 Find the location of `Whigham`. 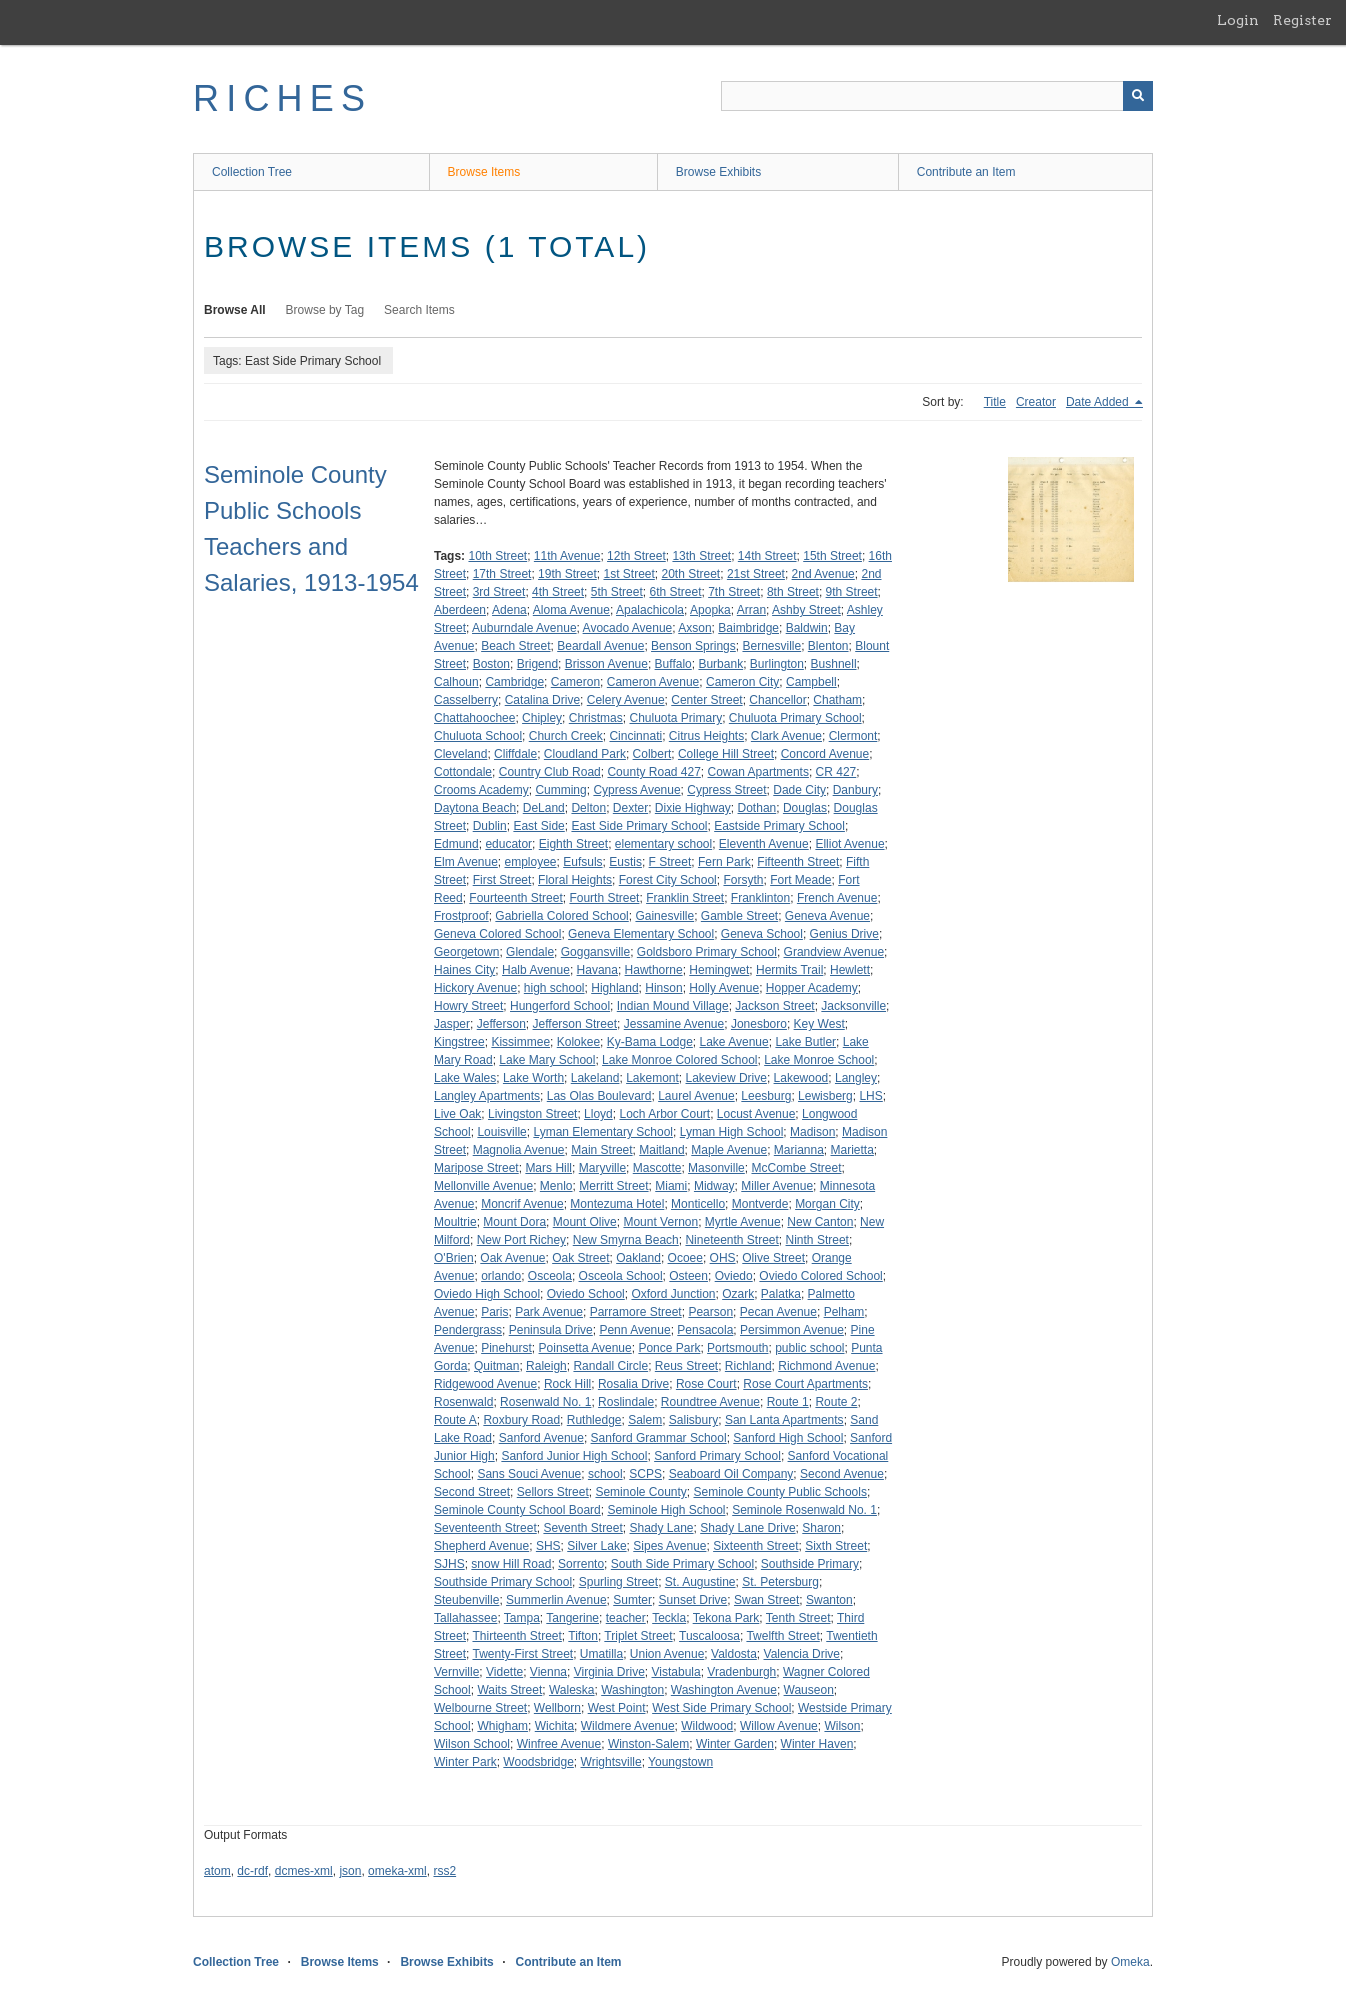

Whigham is located at coordinates (502, 1726).